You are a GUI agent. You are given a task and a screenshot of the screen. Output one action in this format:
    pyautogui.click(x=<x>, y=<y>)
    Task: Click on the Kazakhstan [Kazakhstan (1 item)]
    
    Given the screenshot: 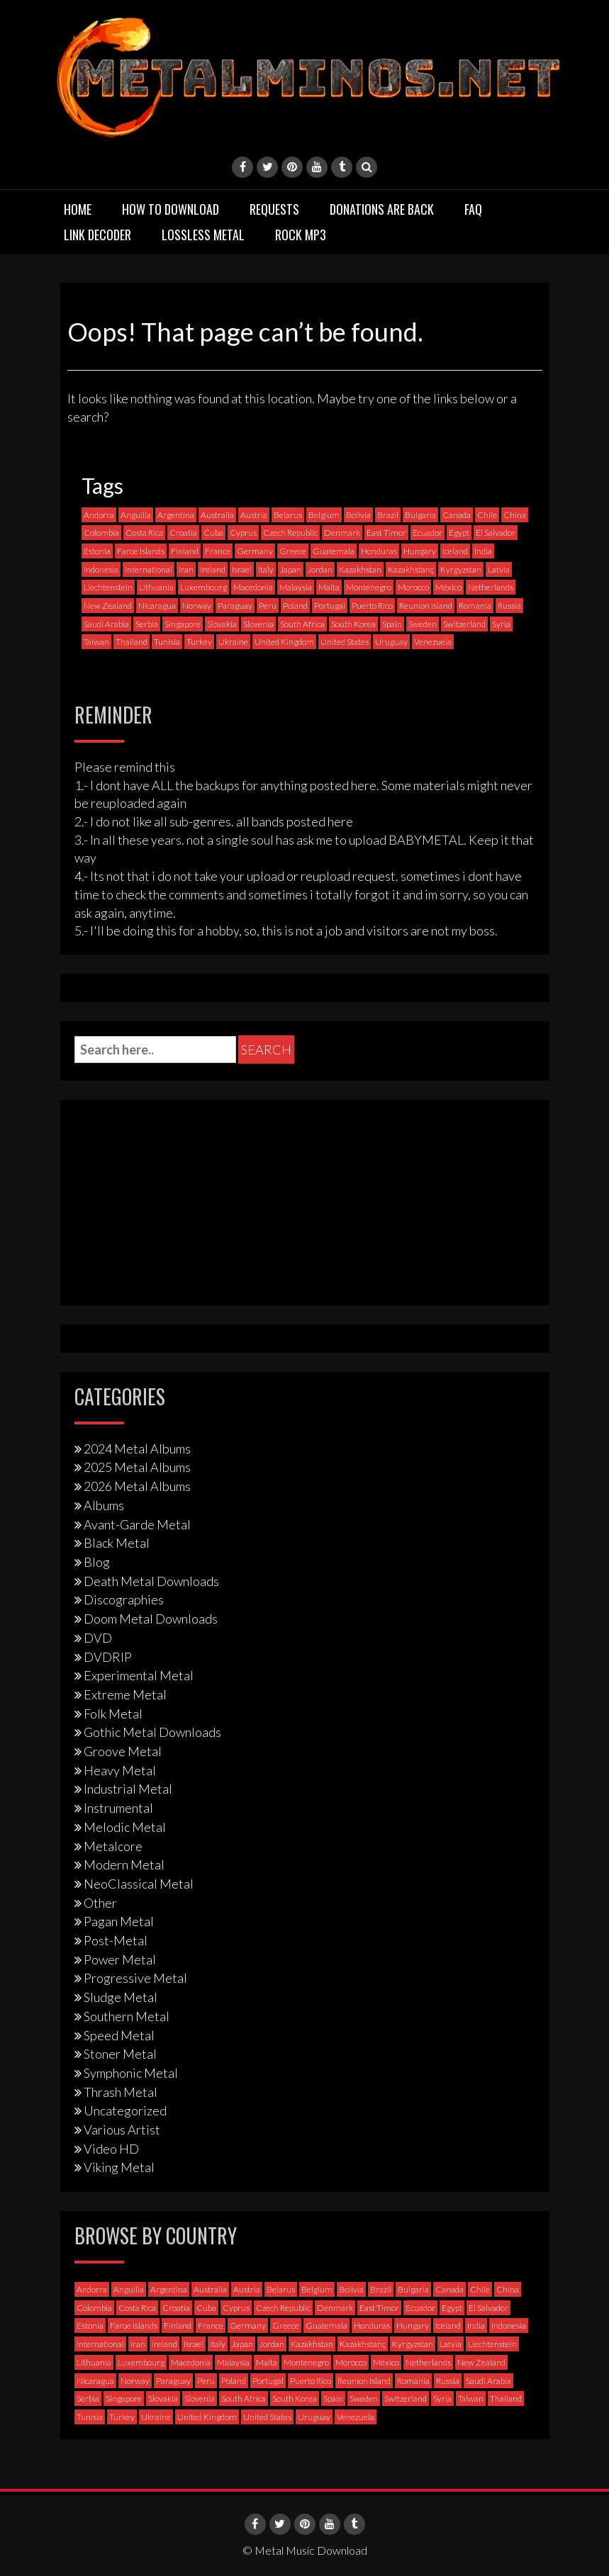 What is the action you would take?
    pyautogui.click(x=360, y=569)
    